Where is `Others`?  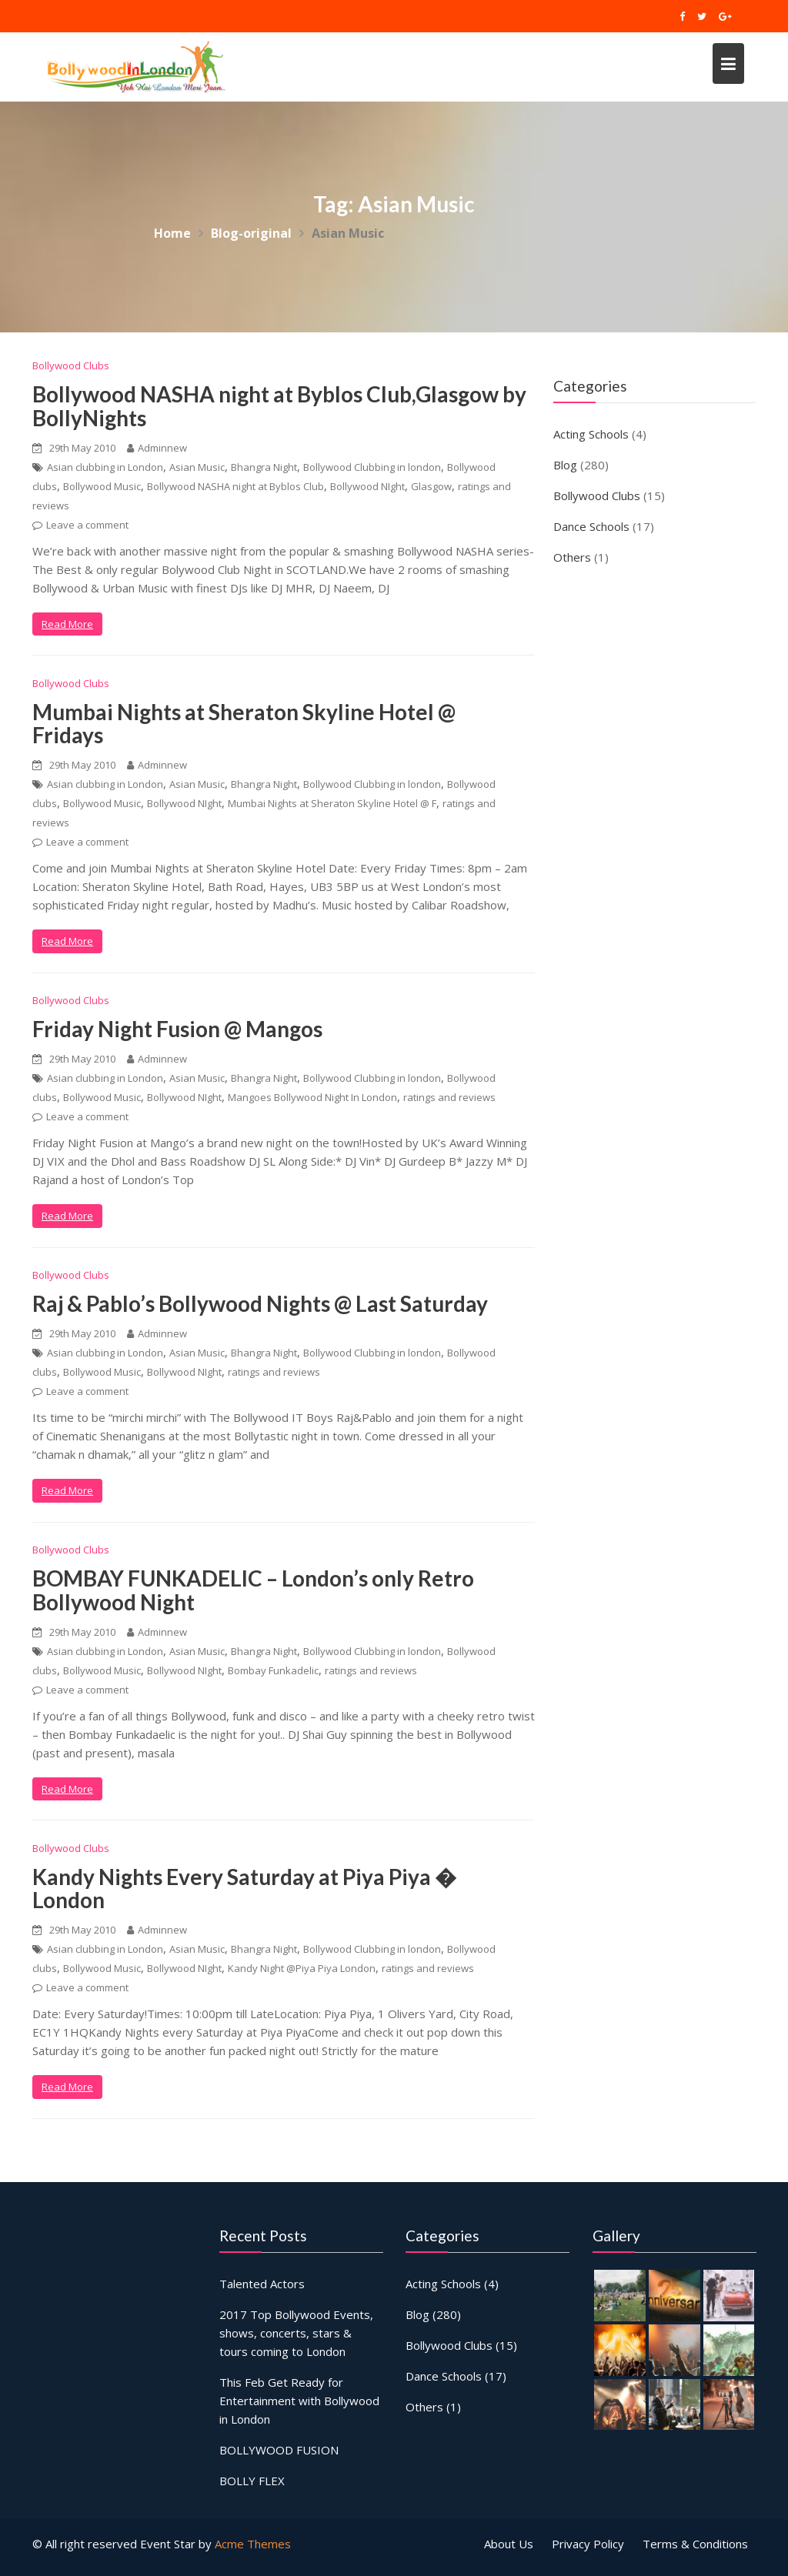 Others is located at coordinates (572, 557).